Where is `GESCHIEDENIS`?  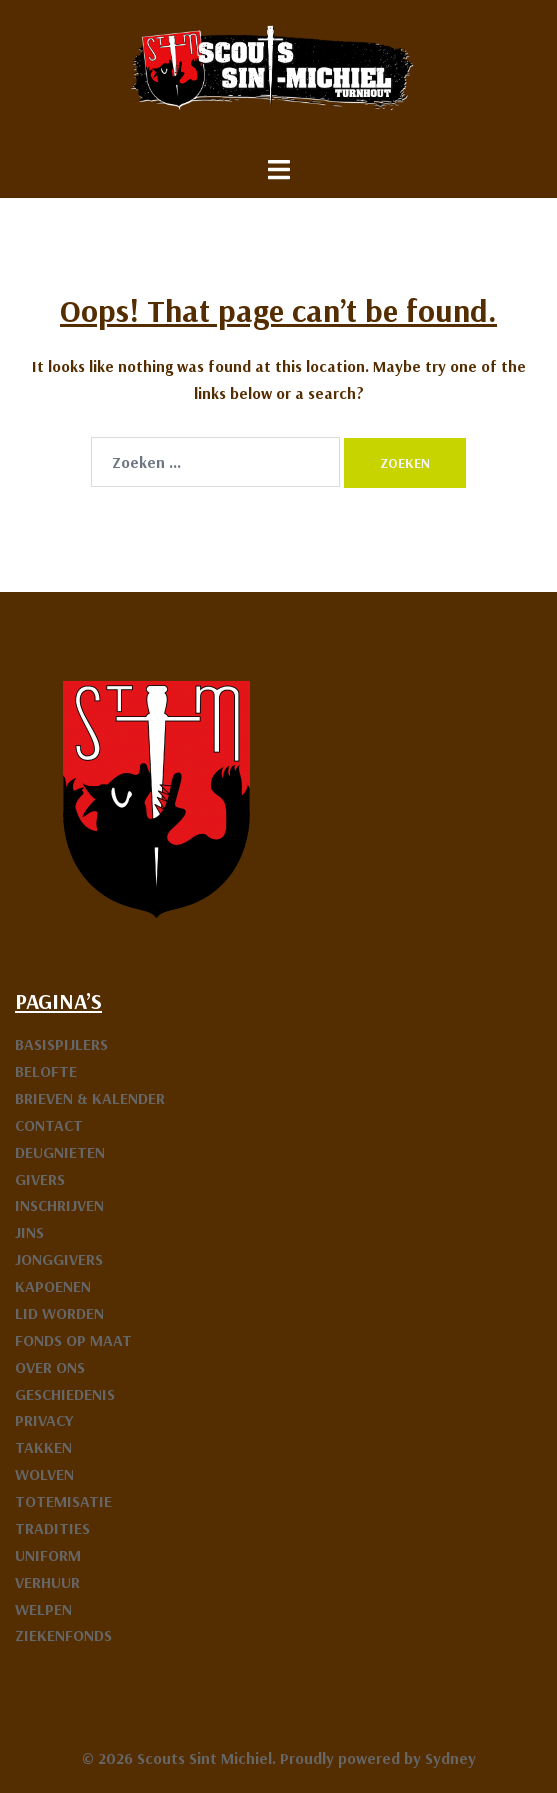 GESCHIEDENIS is located at coordinates (65, 1394).